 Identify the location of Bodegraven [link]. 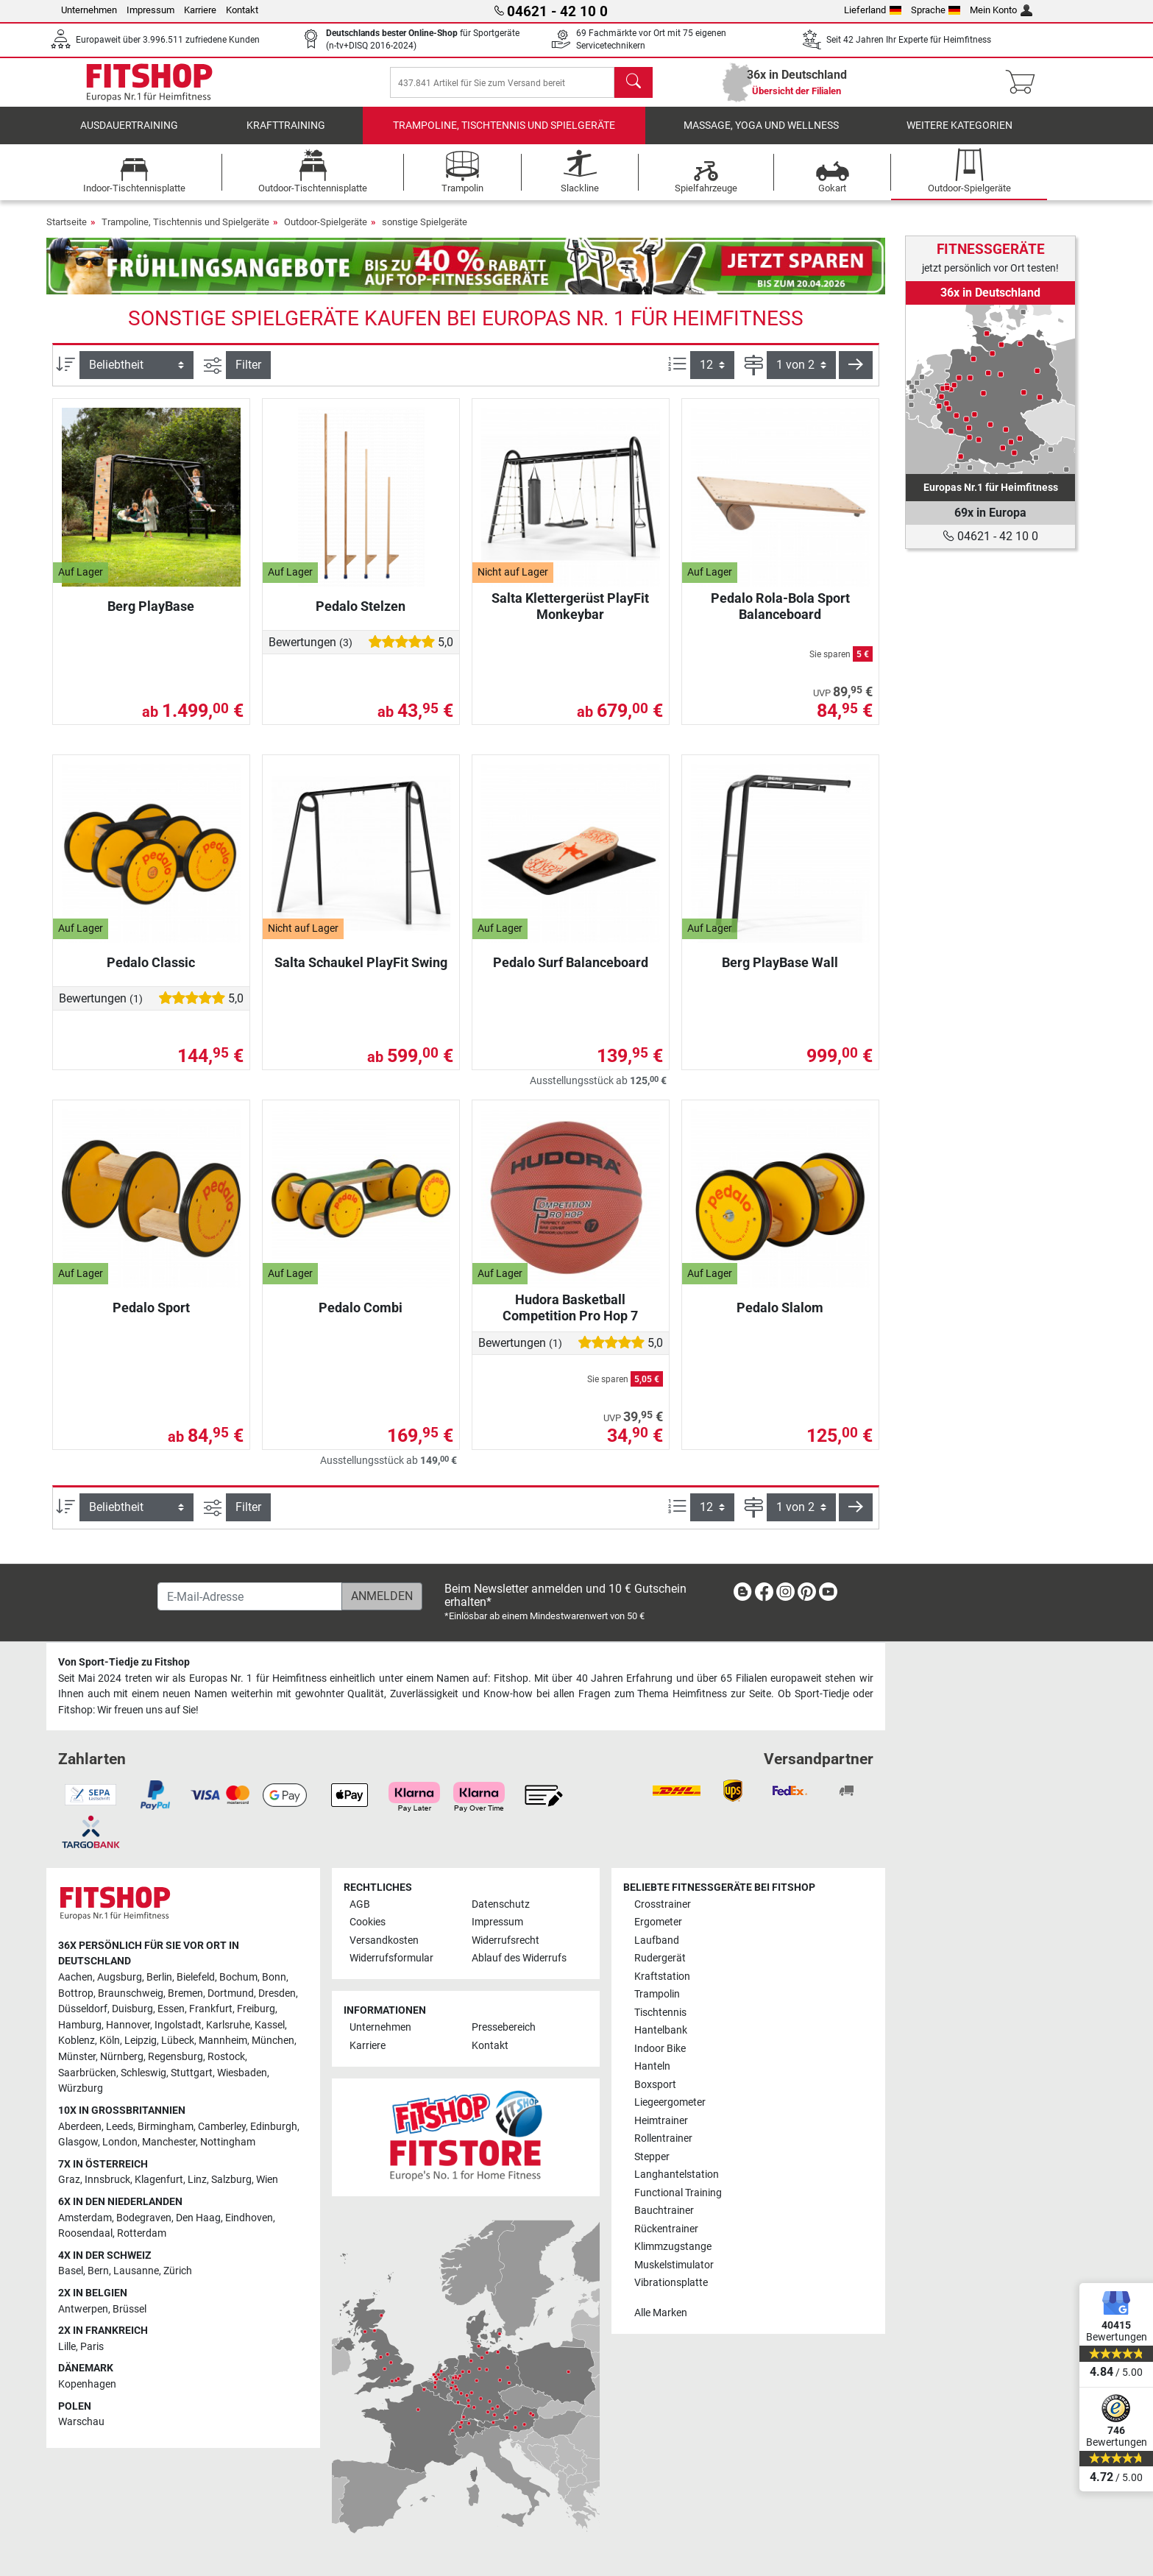
(143, 2218).